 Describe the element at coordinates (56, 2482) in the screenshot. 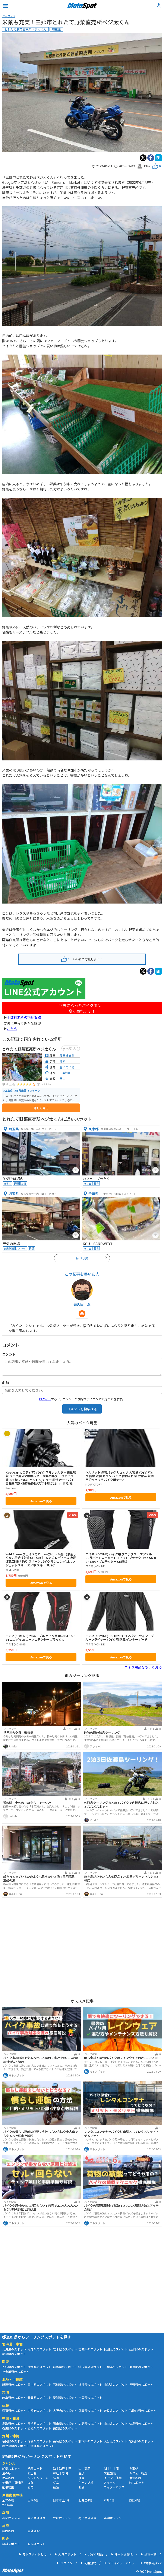

I see `ダム` at that location.